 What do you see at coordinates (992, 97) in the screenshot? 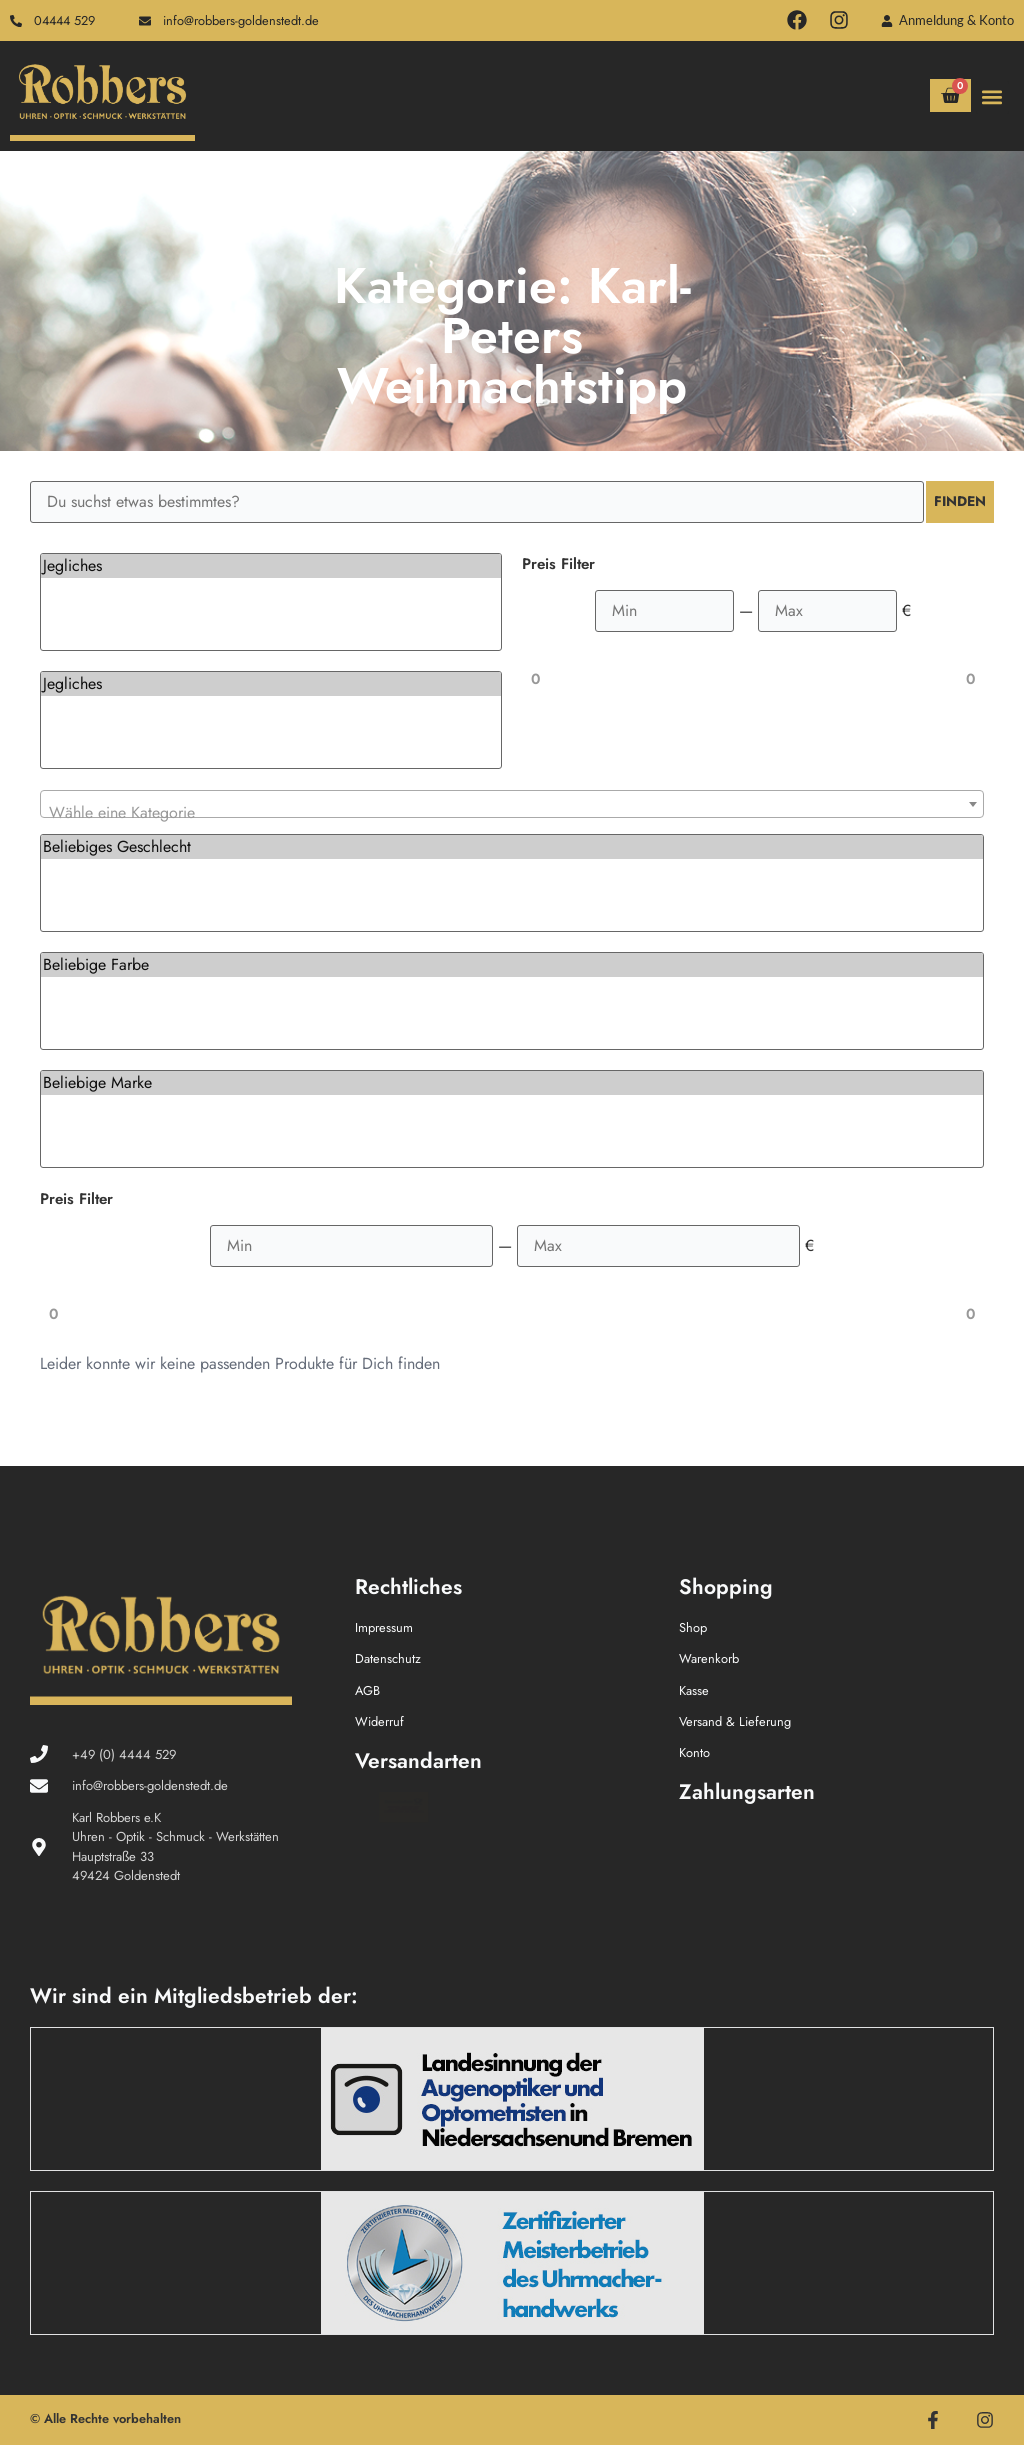
I see `[button]` at bounding box center [992, 97].